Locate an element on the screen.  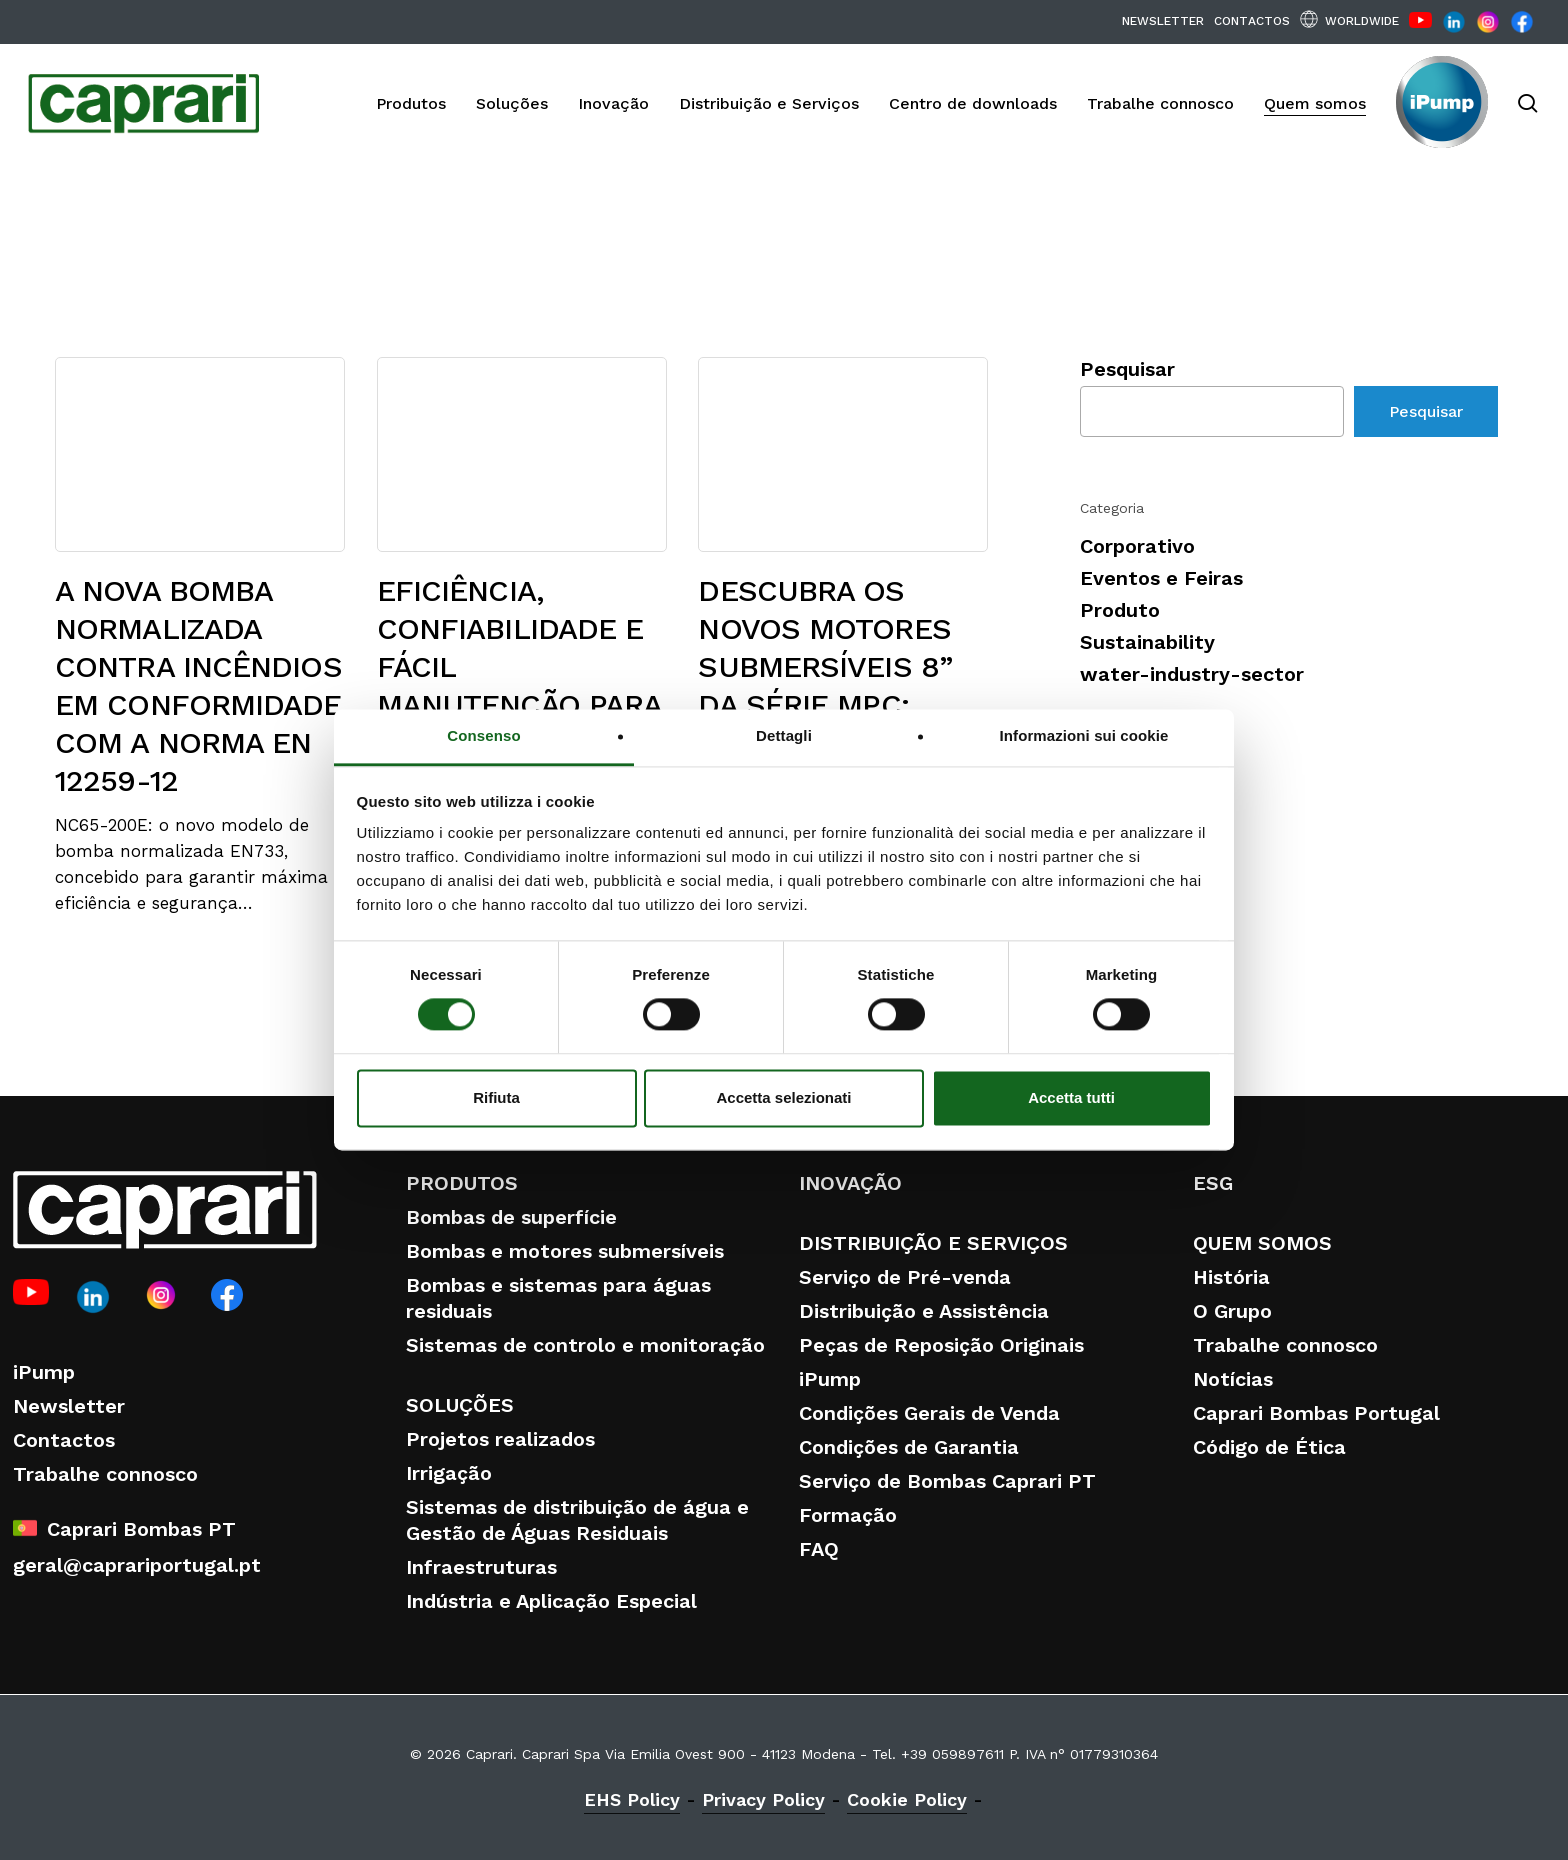
Cookie Policy is located at coordinates (907, 1799).